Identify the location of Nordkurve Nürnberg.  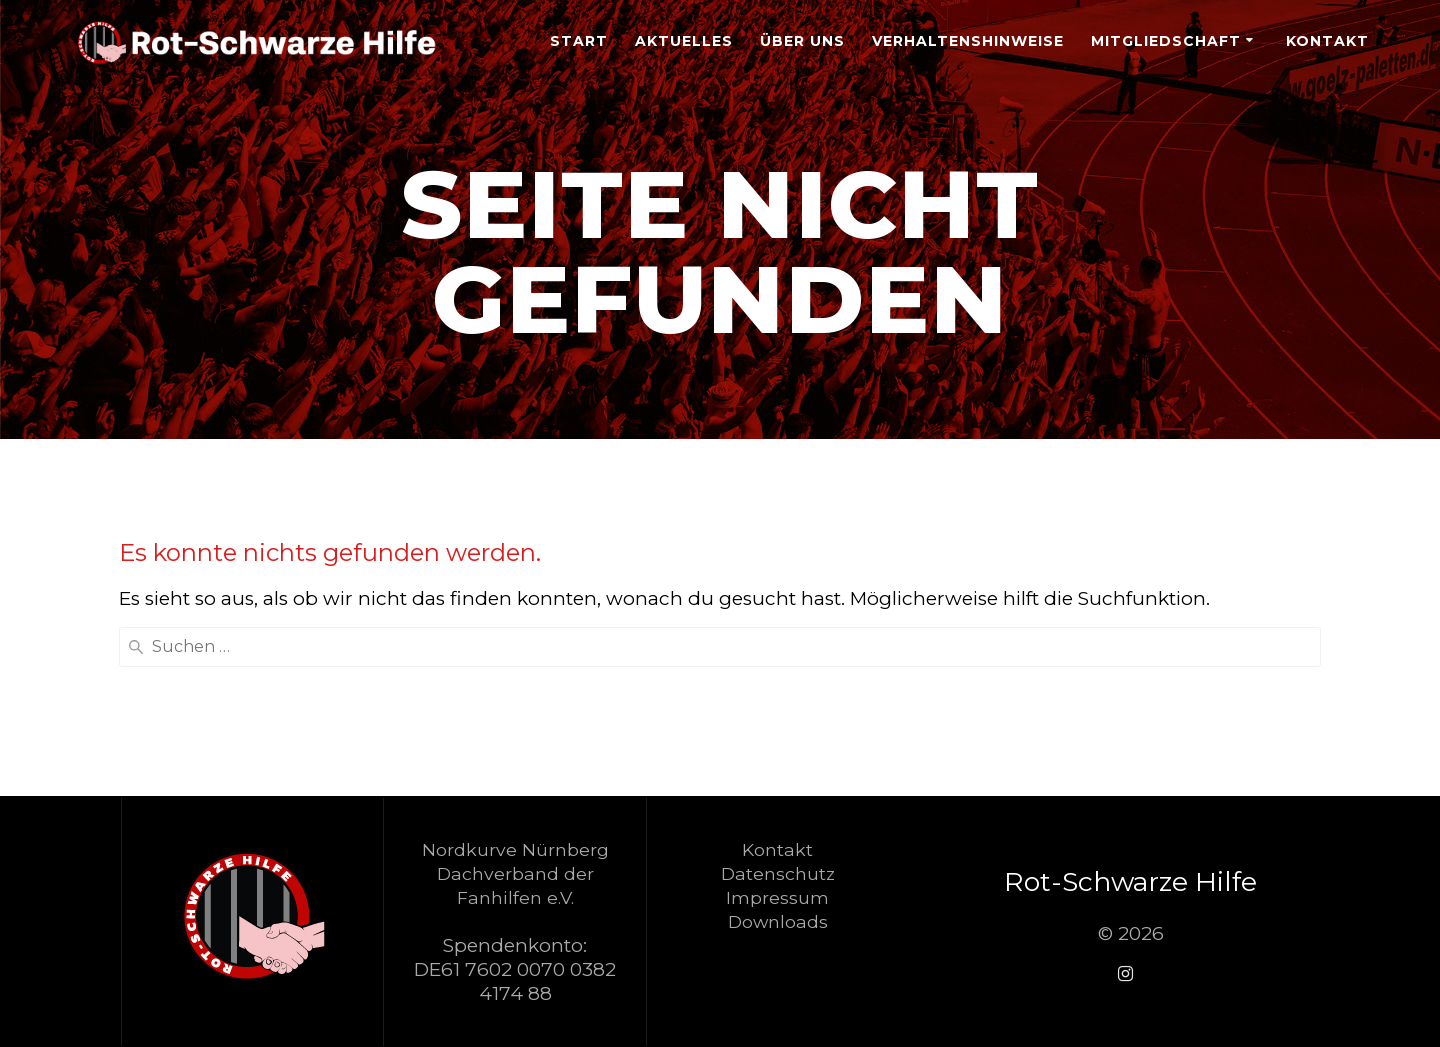
(515, 849).